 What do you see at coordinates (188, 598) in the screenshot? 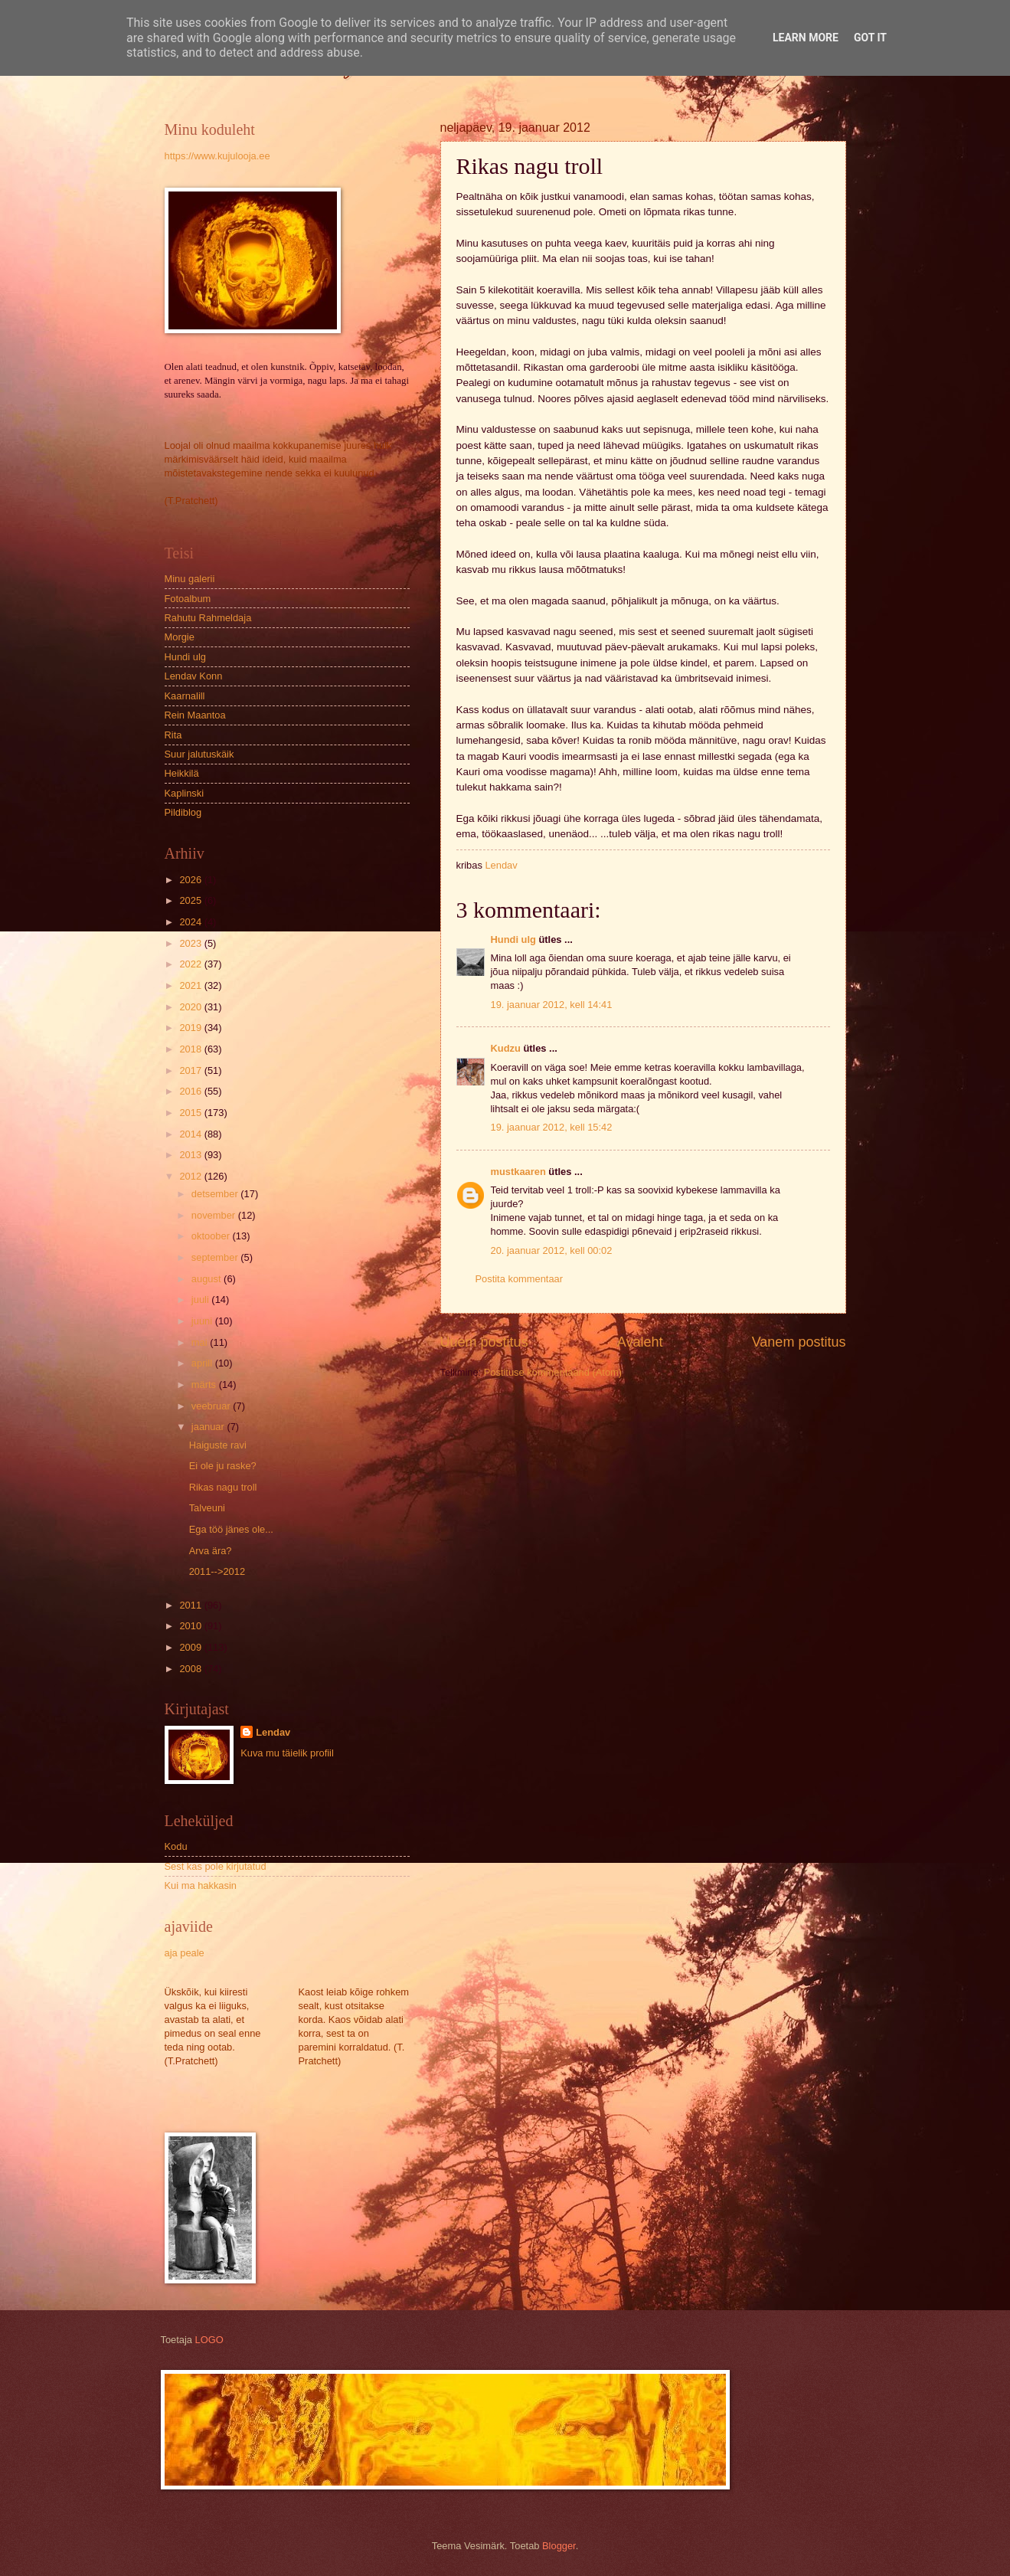
I see `Fotoalbum` at bounding box center [188, 598].